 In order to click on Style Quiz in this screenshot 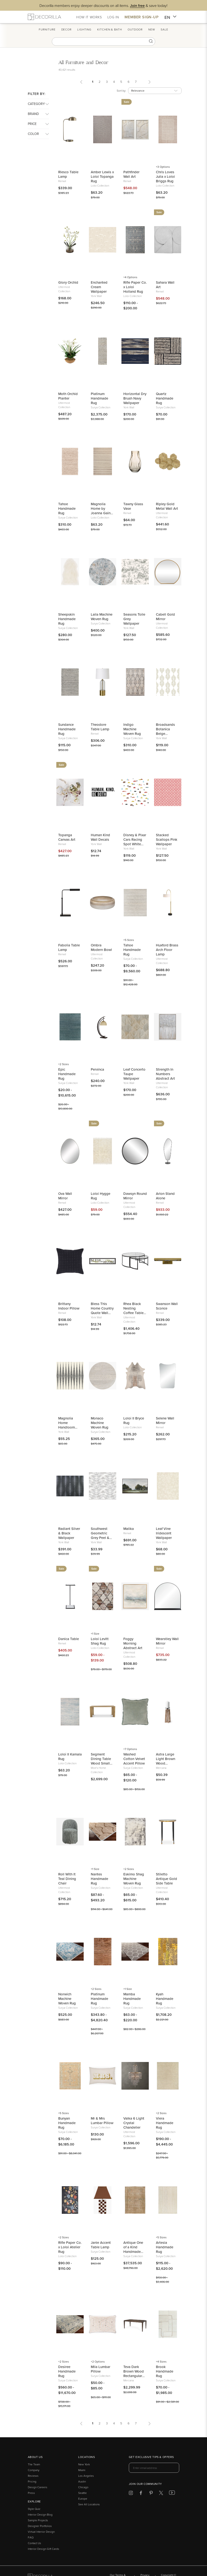, I will do `click(34, 2497)`.